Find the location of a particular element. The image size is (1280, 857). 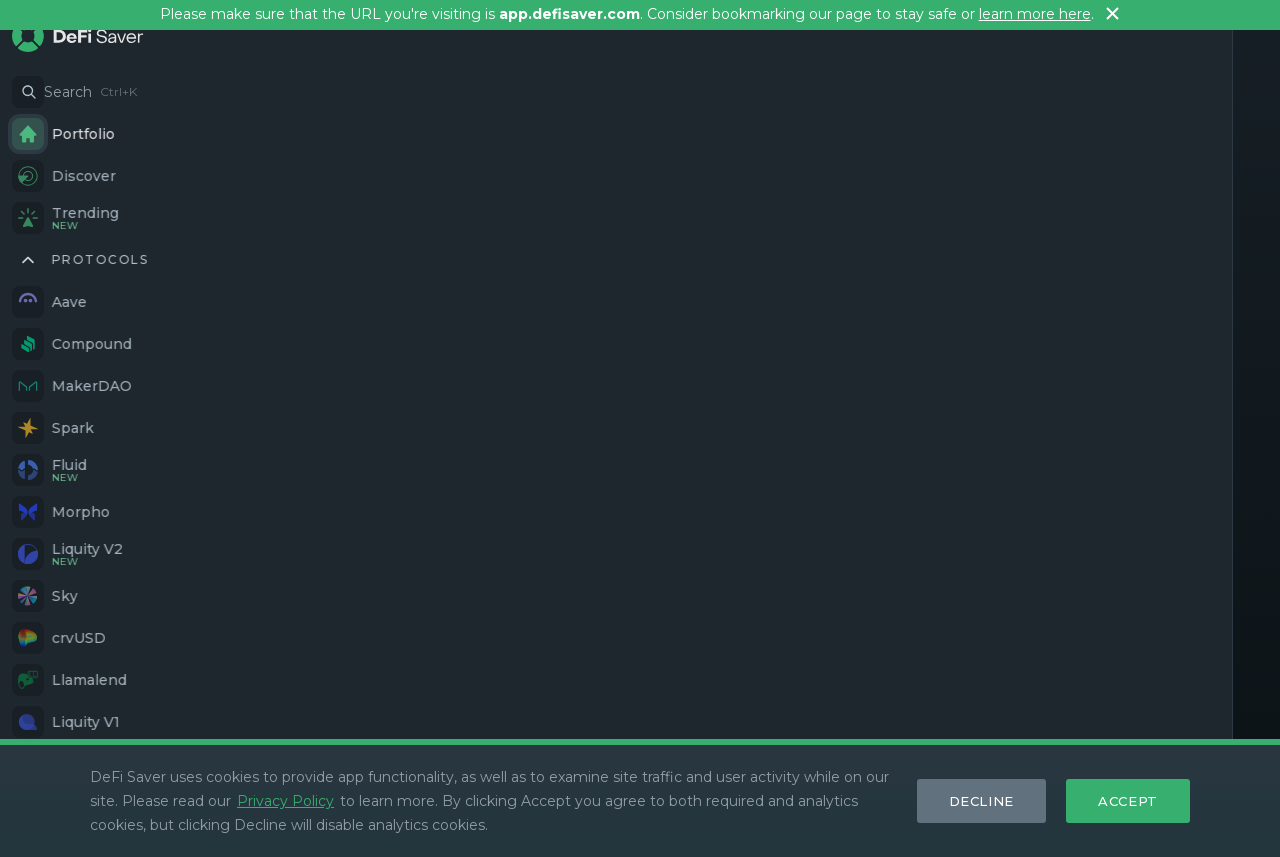

GitHub is located at coordinates (485, 733).